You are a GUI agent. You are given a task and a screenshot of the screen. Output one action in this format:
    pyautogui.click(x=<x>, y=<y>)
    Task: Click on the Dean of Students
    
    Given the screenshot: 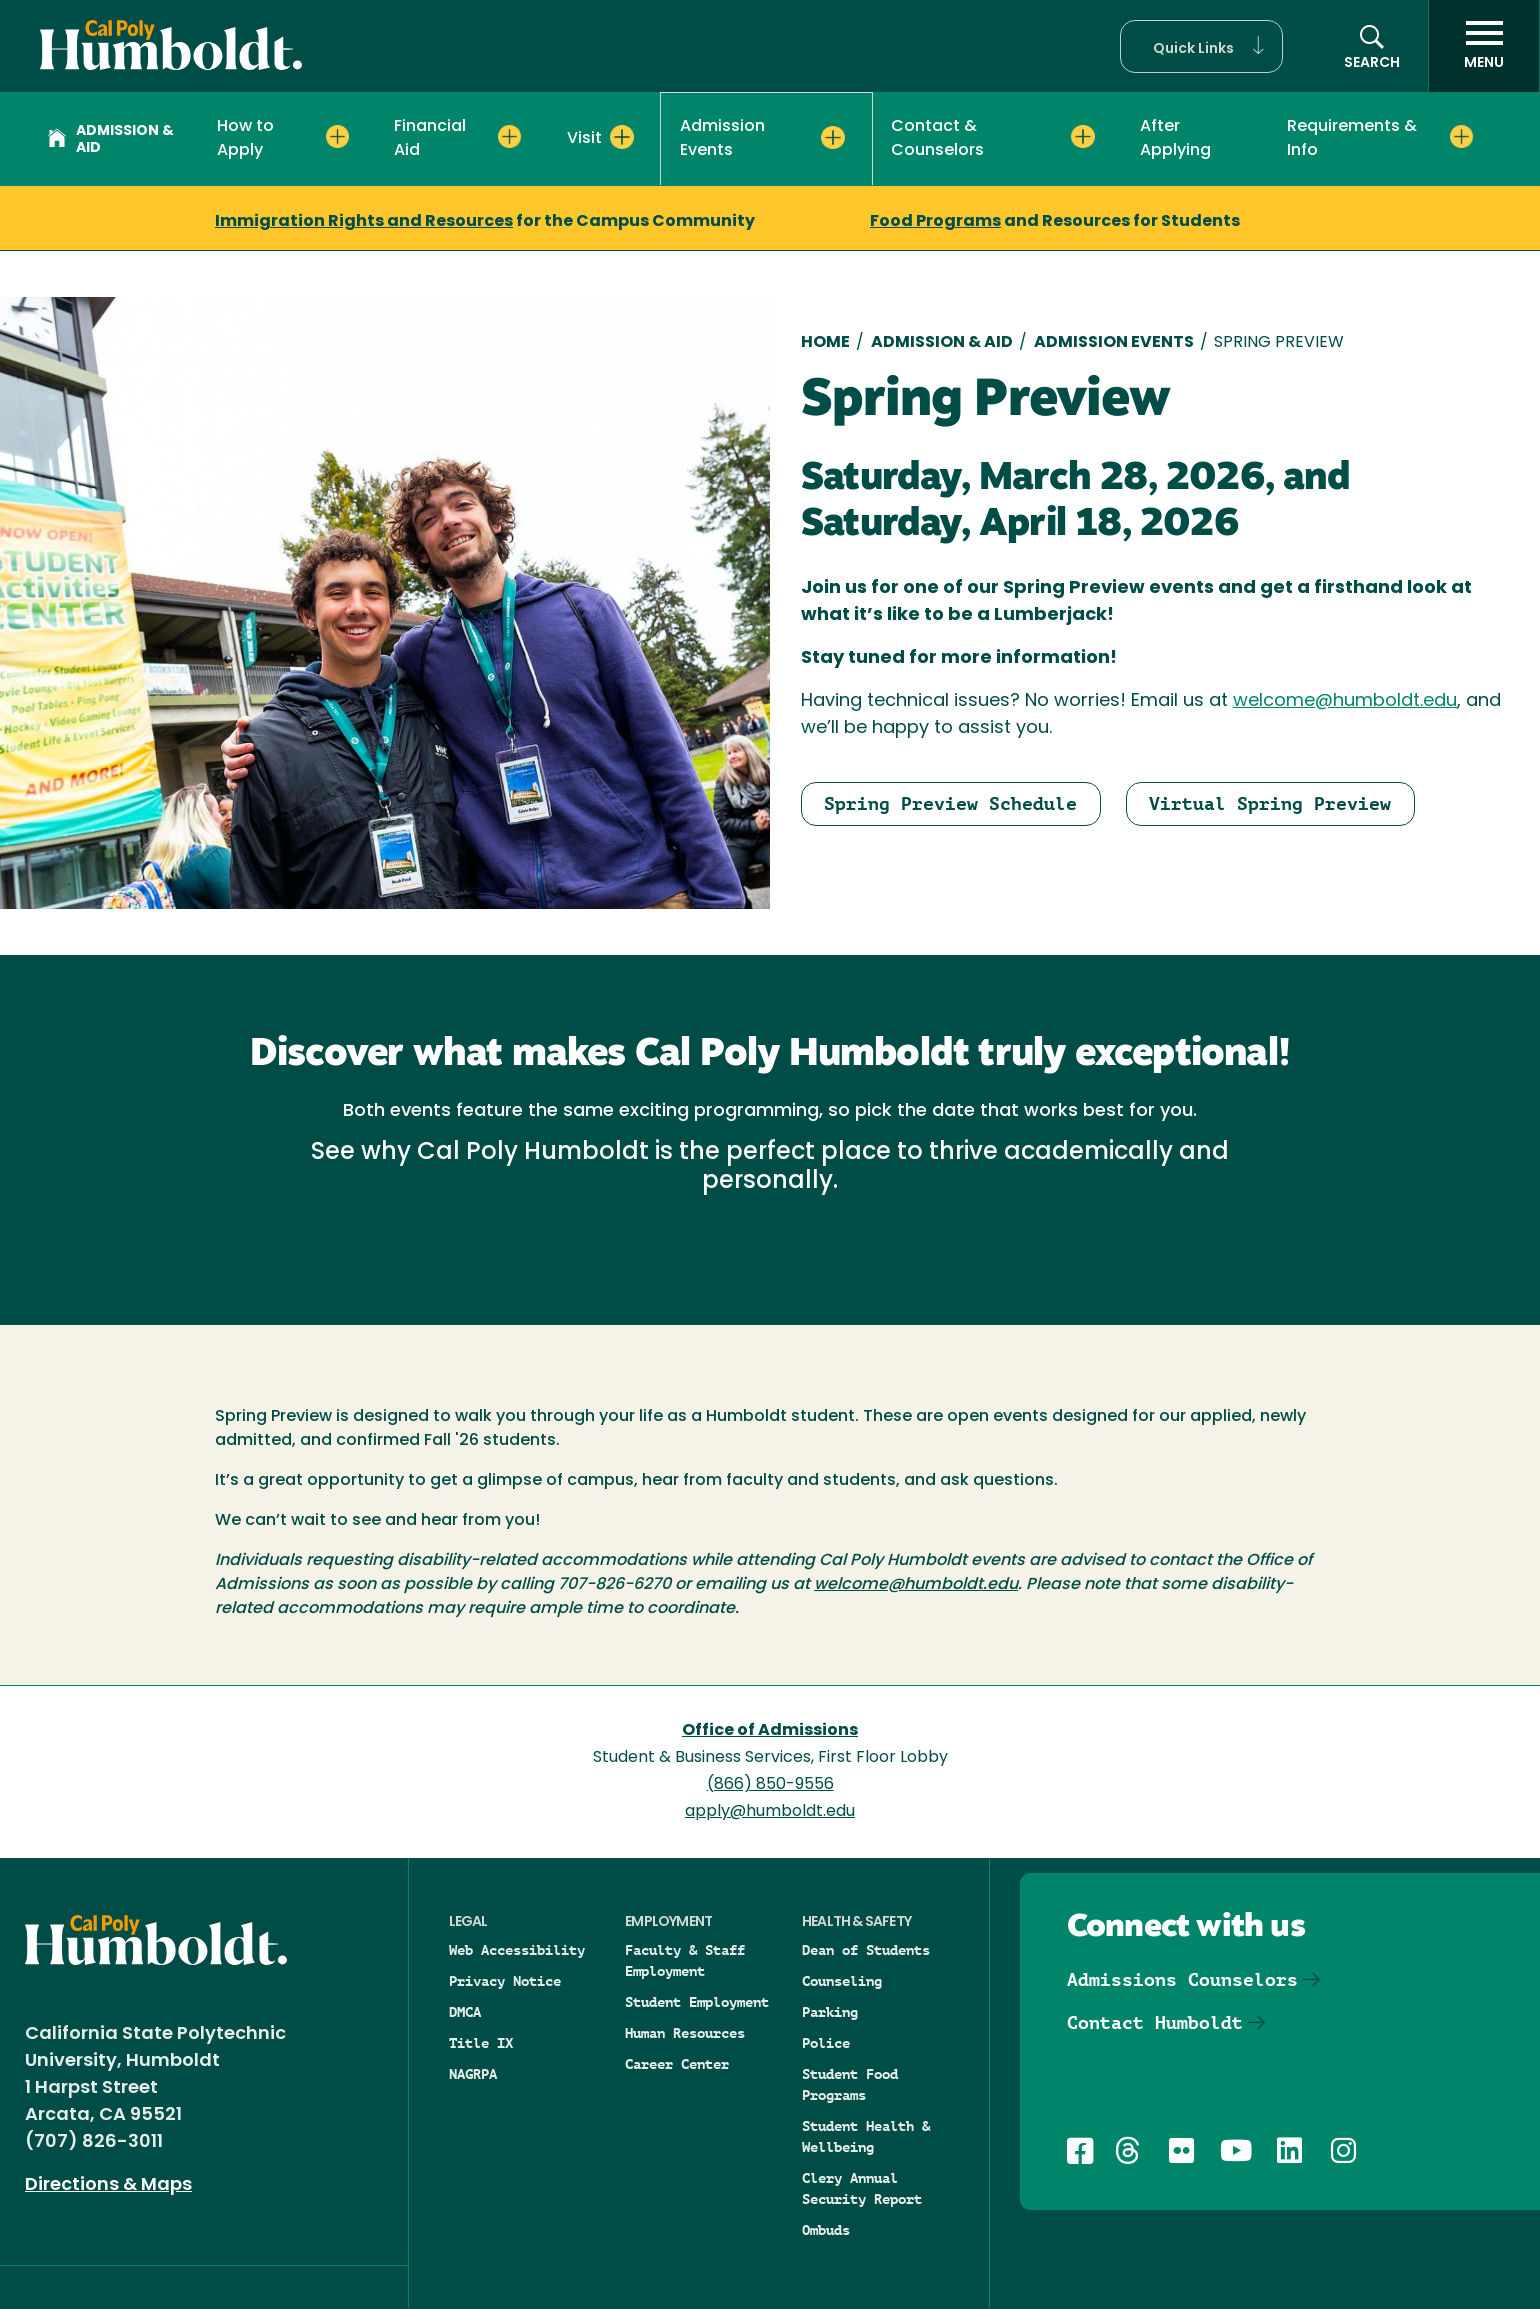 What is the action you would take?
    pyautogui.click(x=866, y=1950)
    